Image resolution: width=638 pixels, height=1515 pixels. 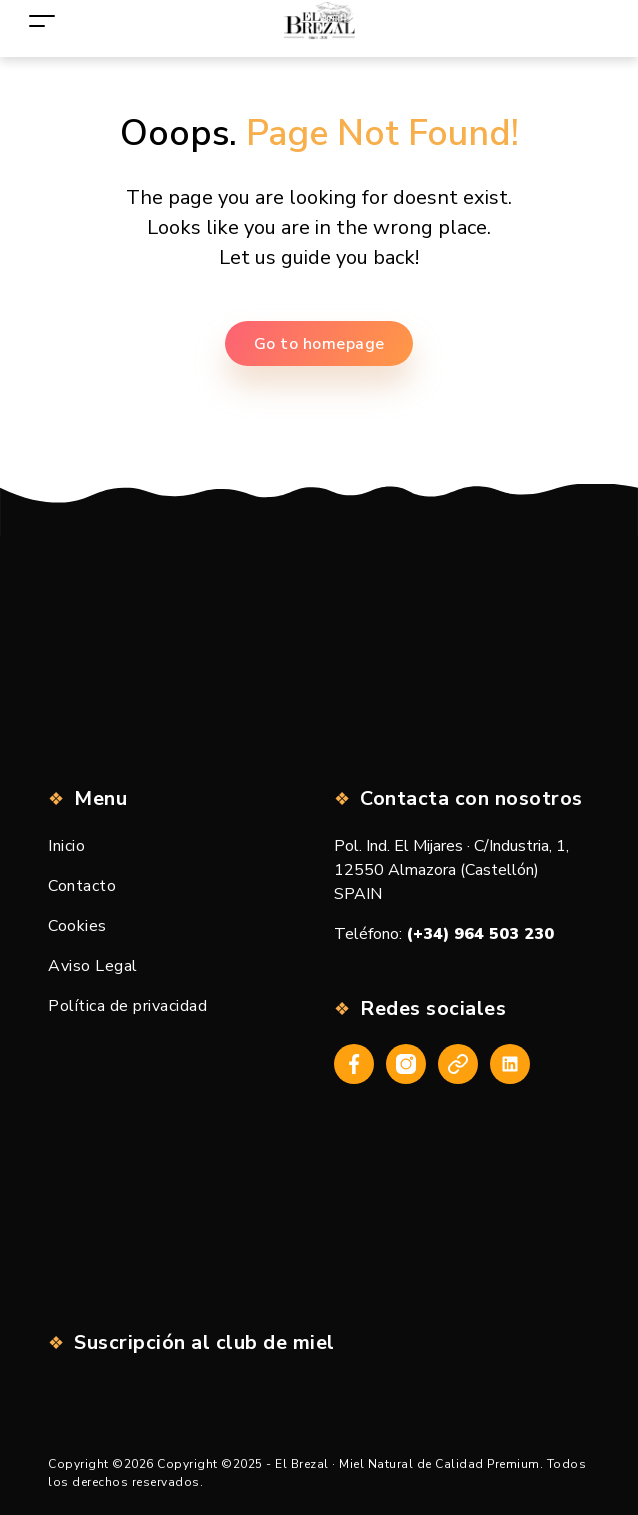 I want to click on Contacto, so click(x=82, y=886).